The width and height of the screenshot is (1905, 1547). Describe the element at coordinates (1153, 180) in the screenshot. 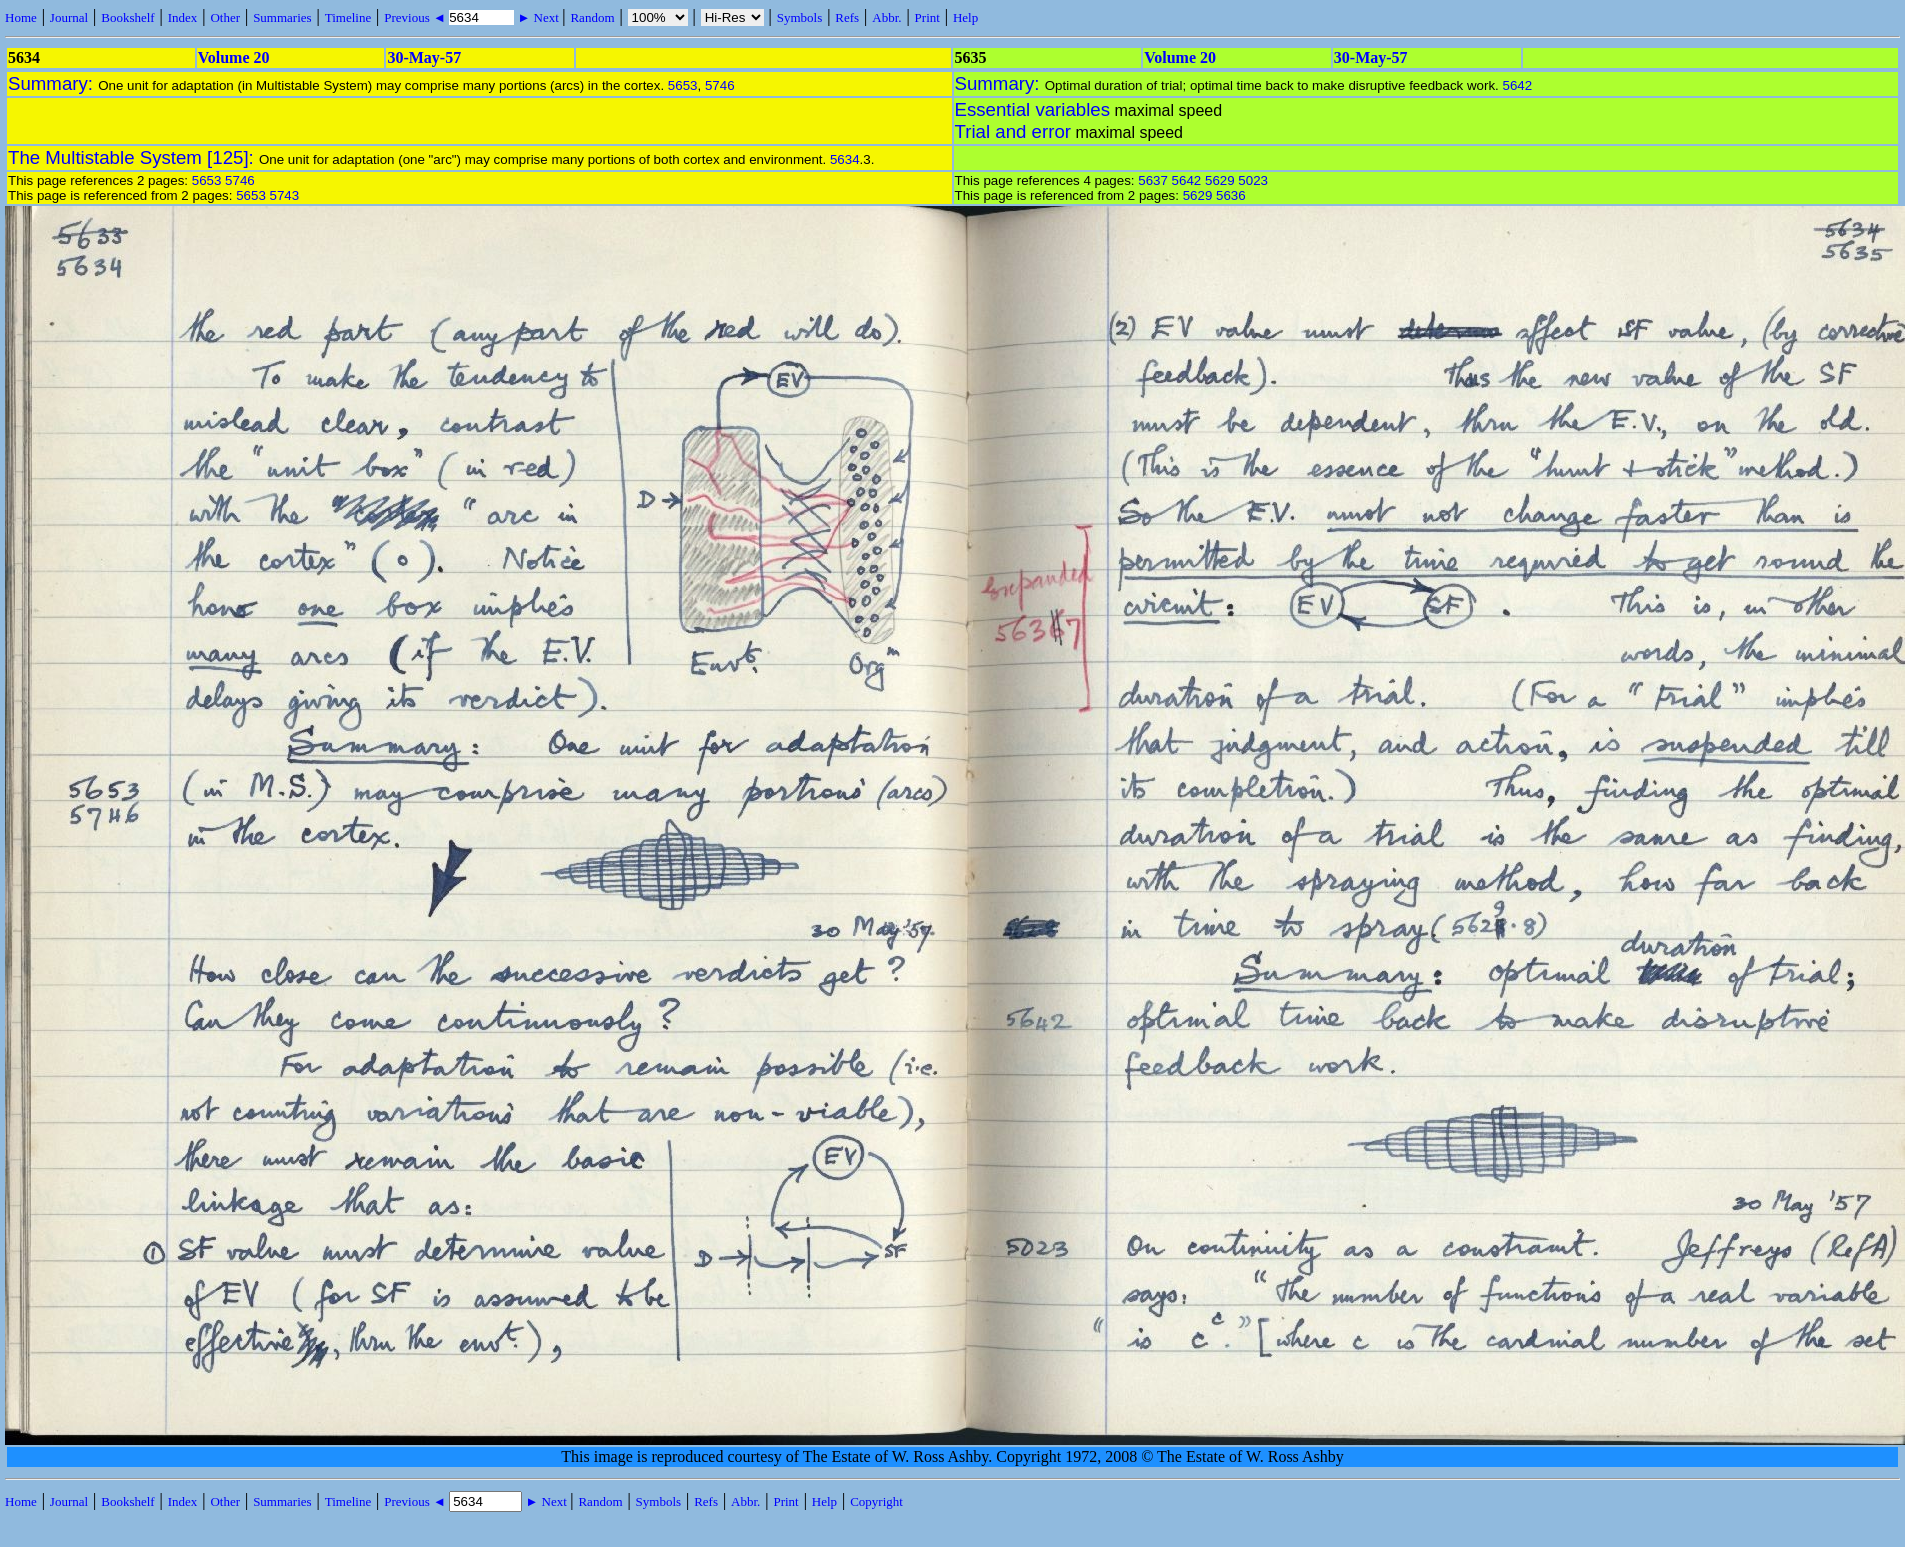

I see `5637` at that location.